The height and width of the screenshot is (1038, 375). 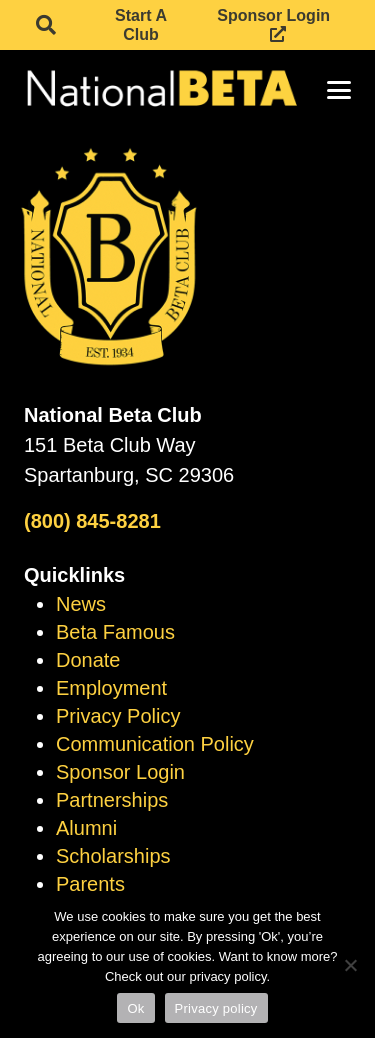 What do you see at coordinates (111, 688) in the screenshot?
I see `Employment` at bounding box center [111, 688].